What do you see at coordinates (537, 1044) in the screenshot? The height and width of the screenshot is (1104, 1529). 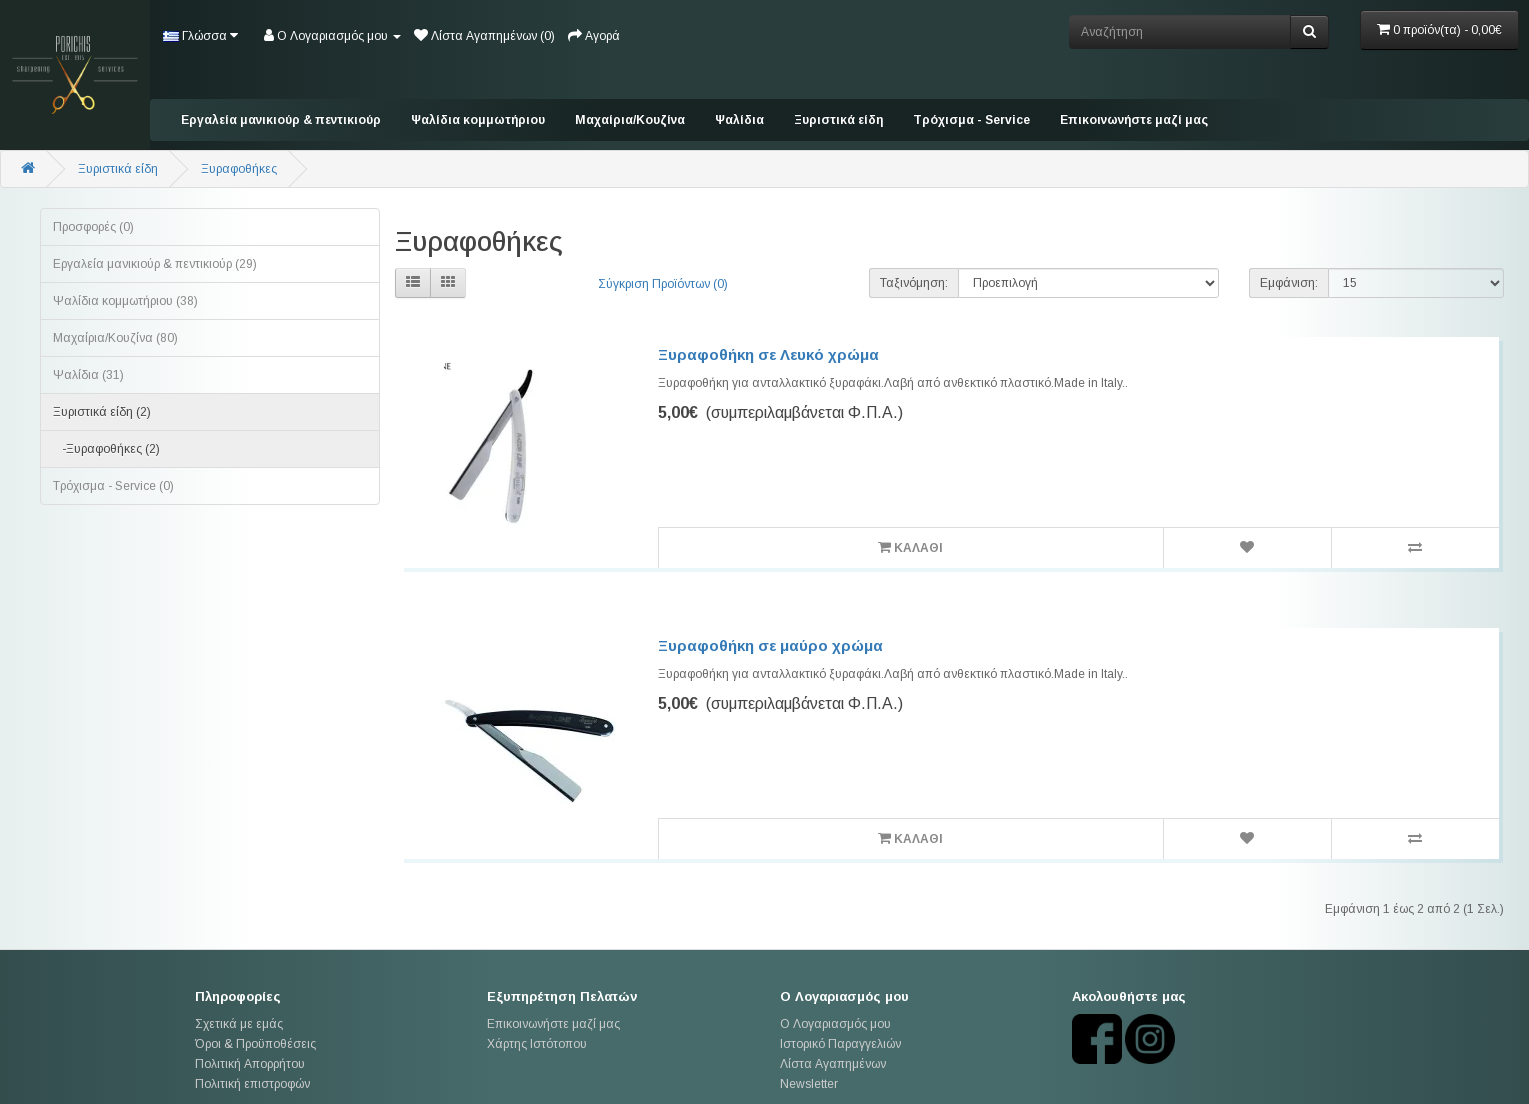 I see `Χάρτης Ιστότοπου` at bounding box center [537, 1044].